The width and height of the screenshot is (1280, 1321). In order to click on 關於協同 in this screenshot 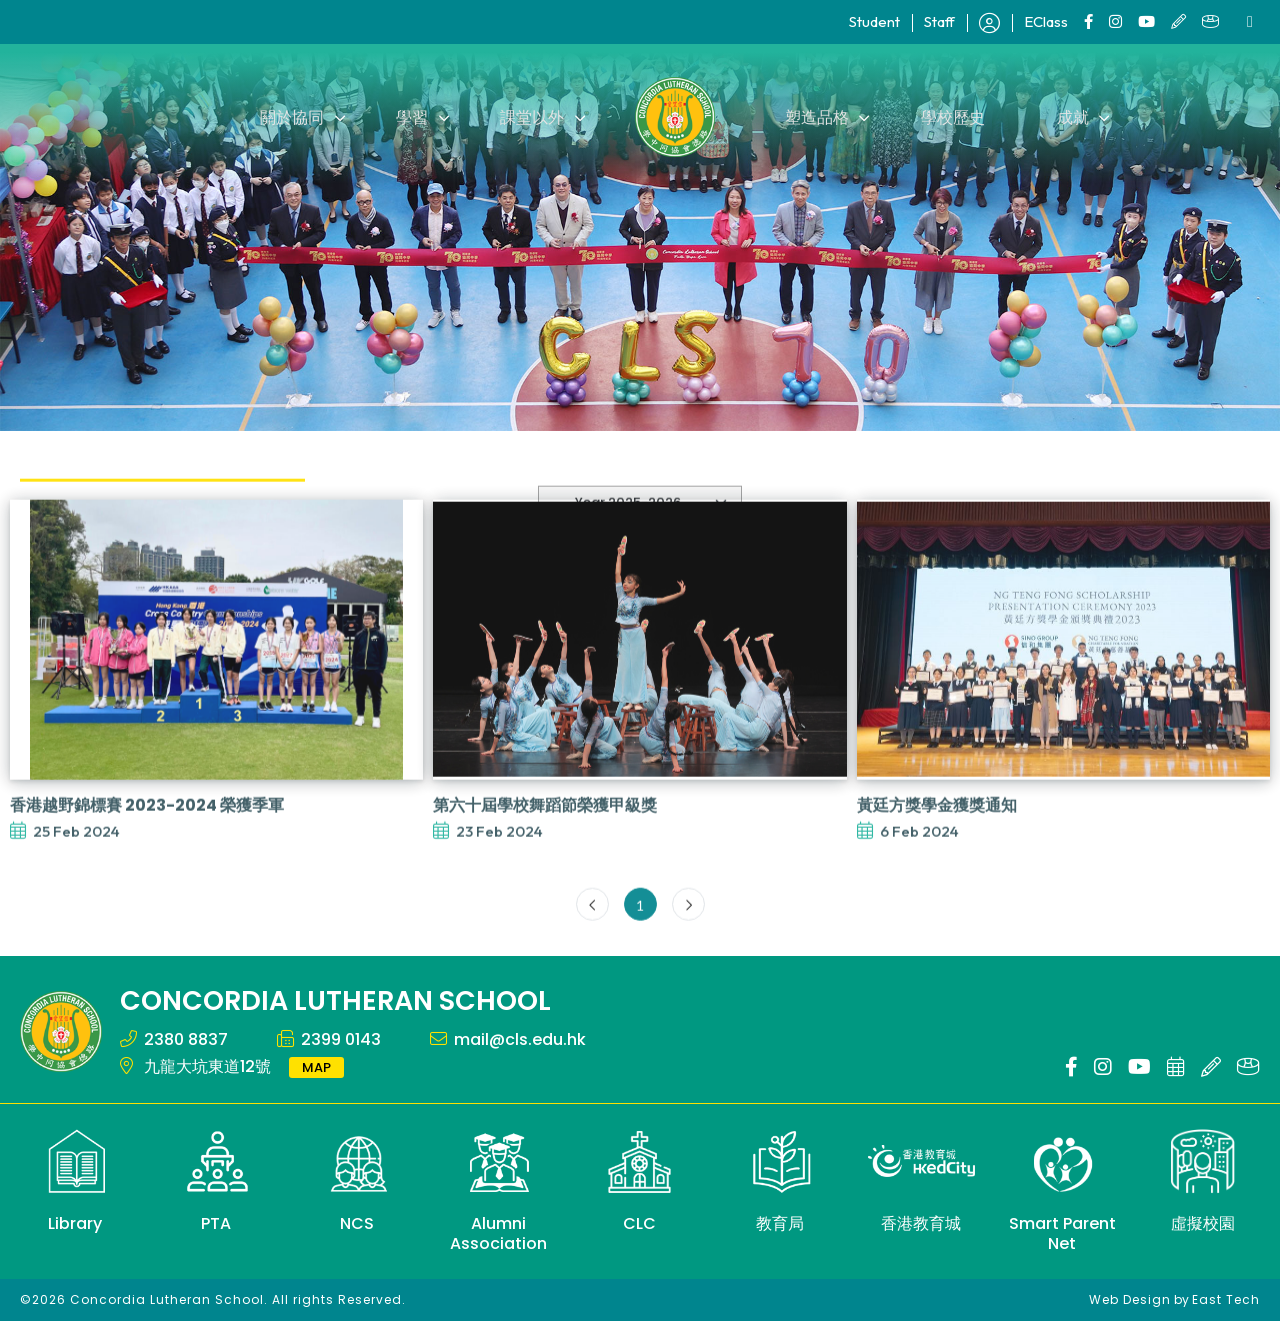, I will do `click(300, 116)`.